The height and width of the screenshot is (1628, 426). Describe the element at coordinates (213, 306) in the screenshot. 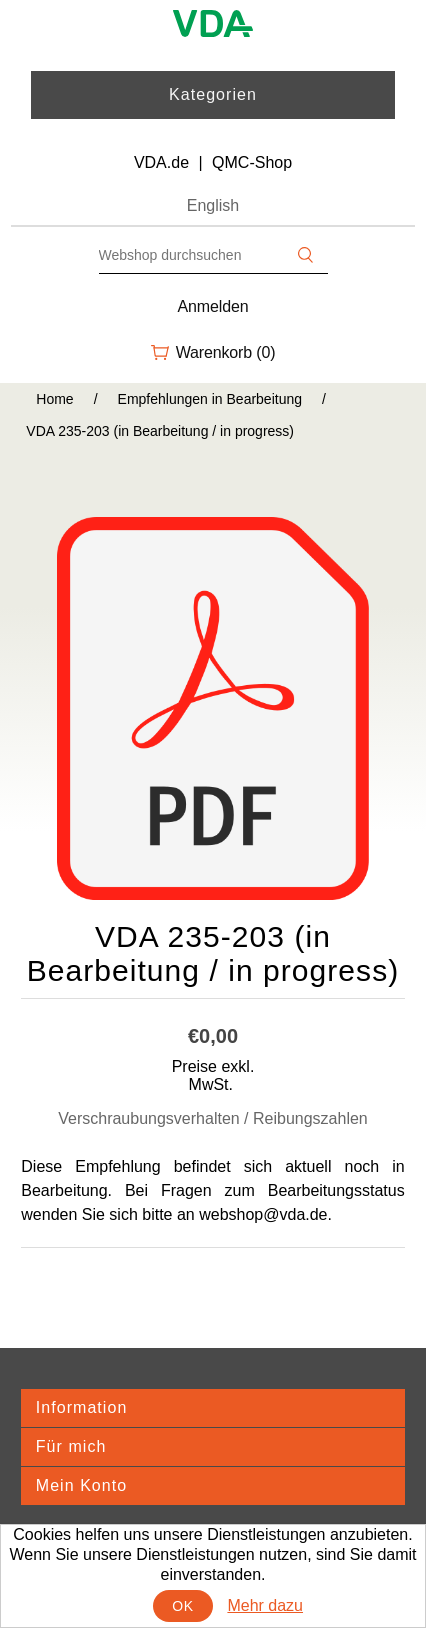

I see `Anmelden` at that location.